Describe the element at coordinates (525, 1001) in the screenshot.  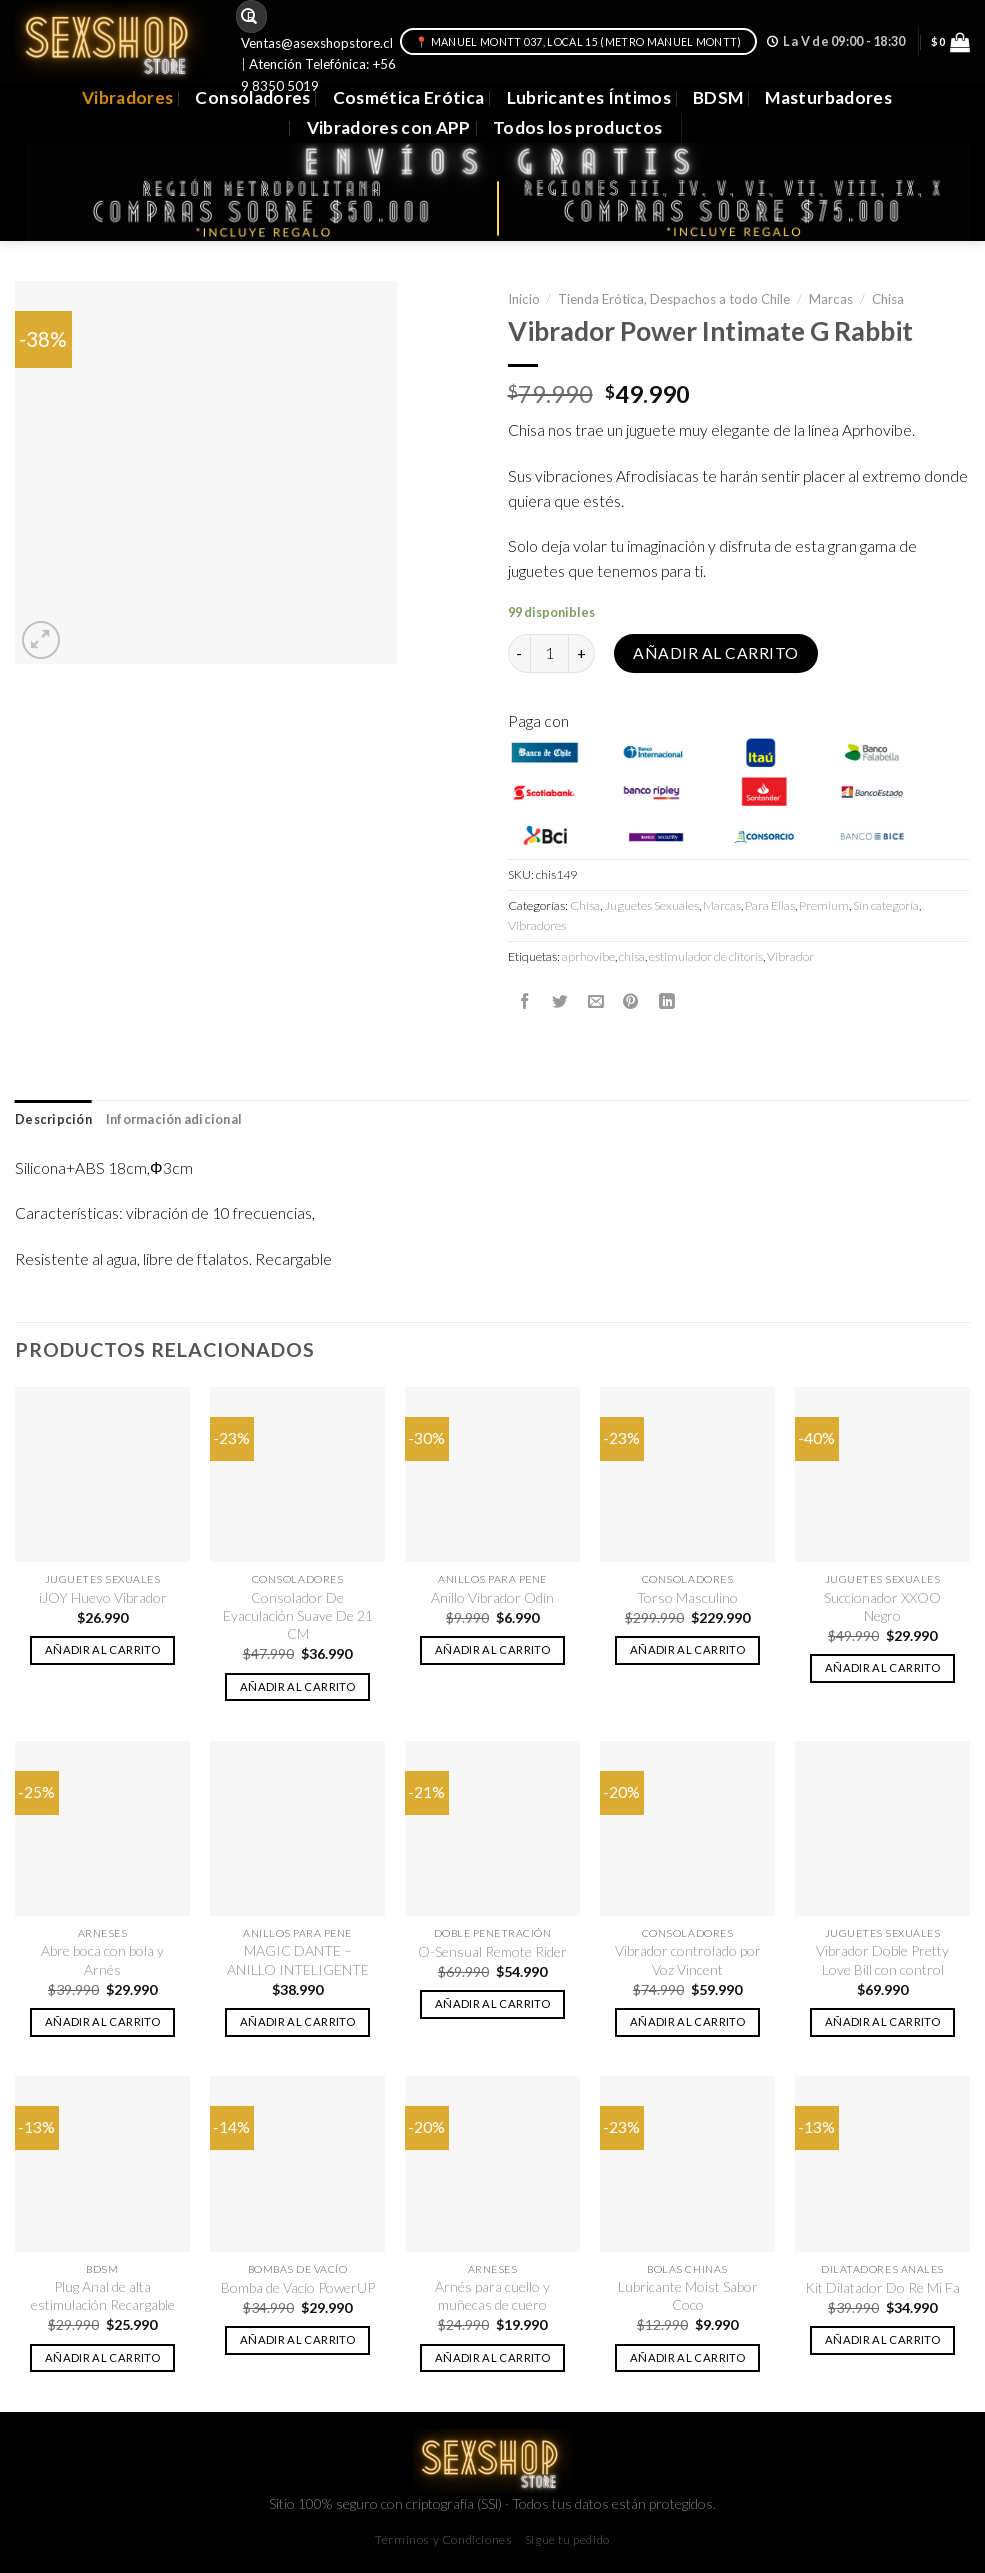
I see `[Compartir en Facebook]` at that location.